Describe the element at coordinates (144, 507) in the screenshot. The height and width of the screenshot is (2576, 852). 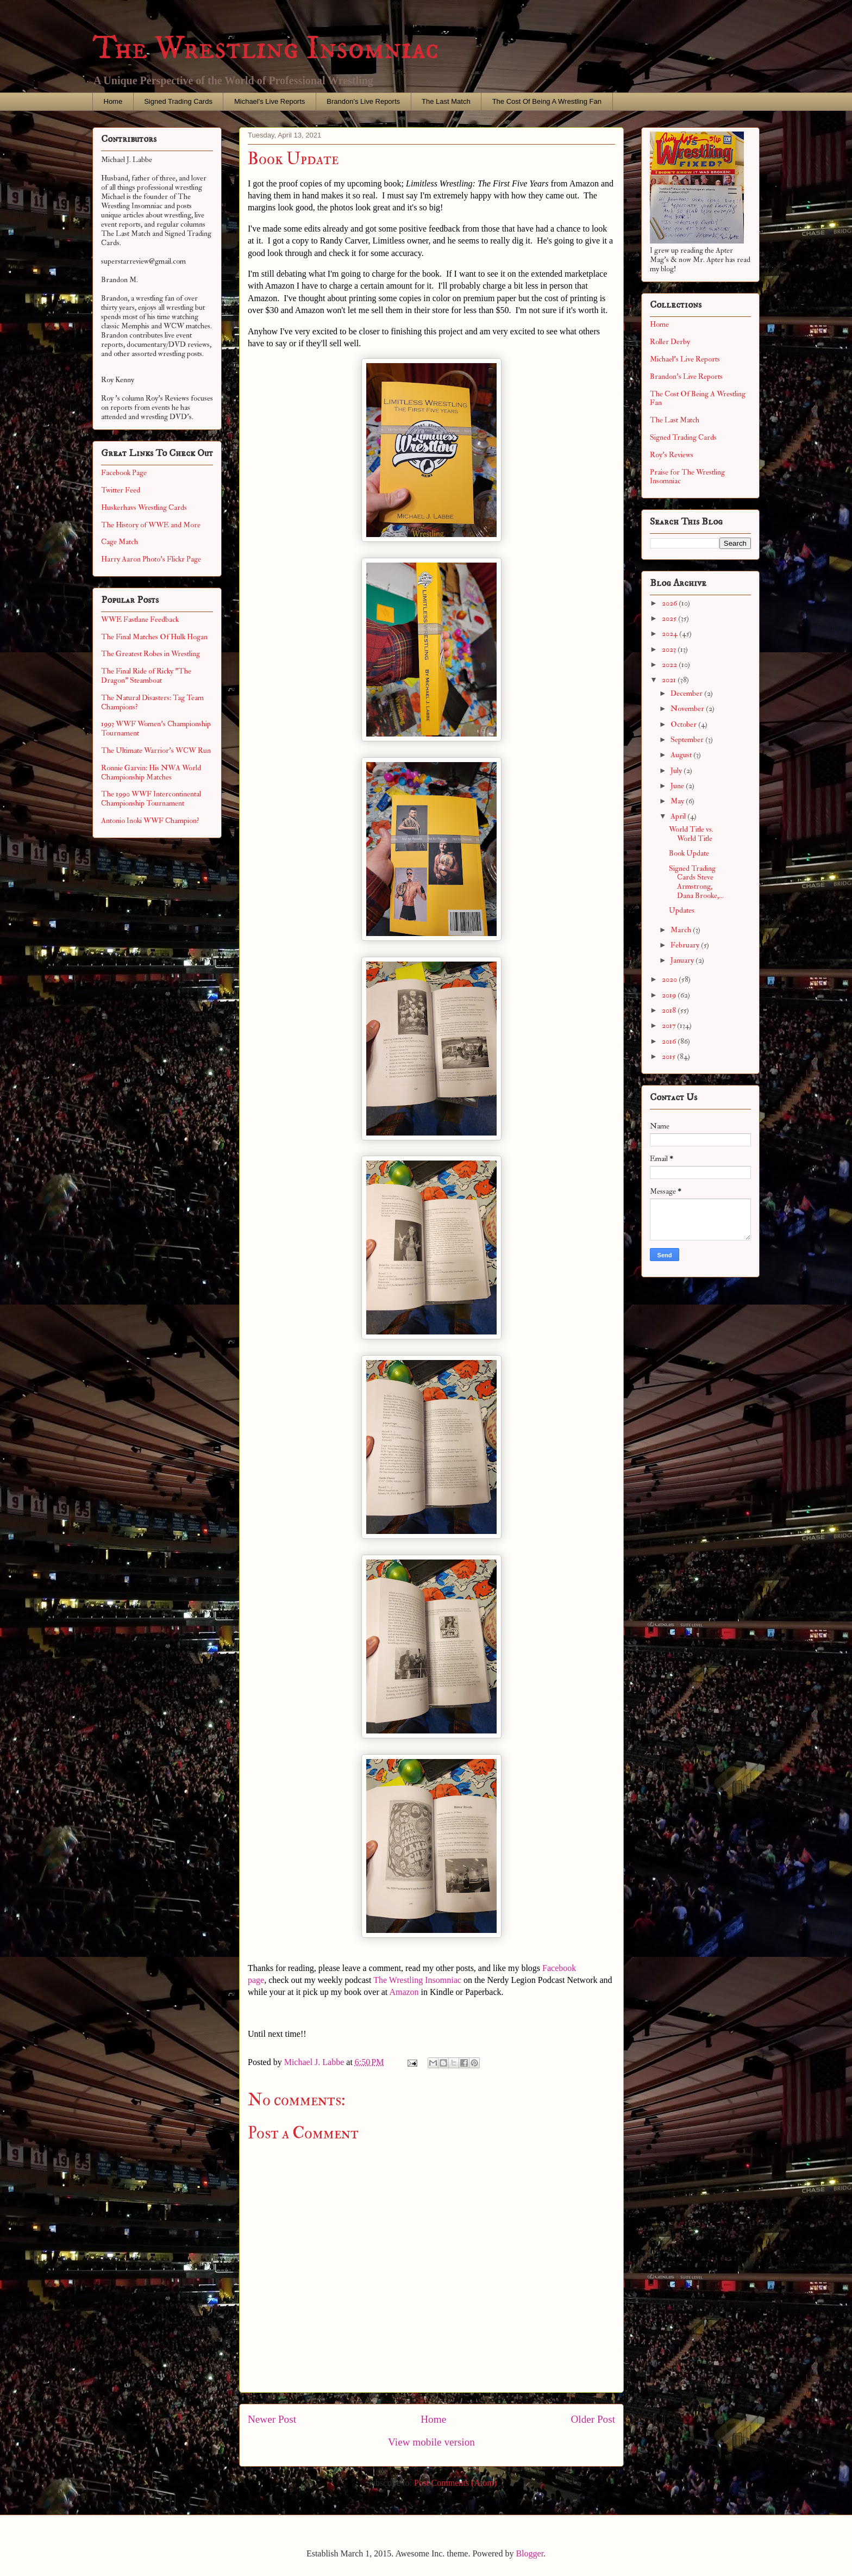
I see `Huskerhavs Wrestling Cards` at that location.